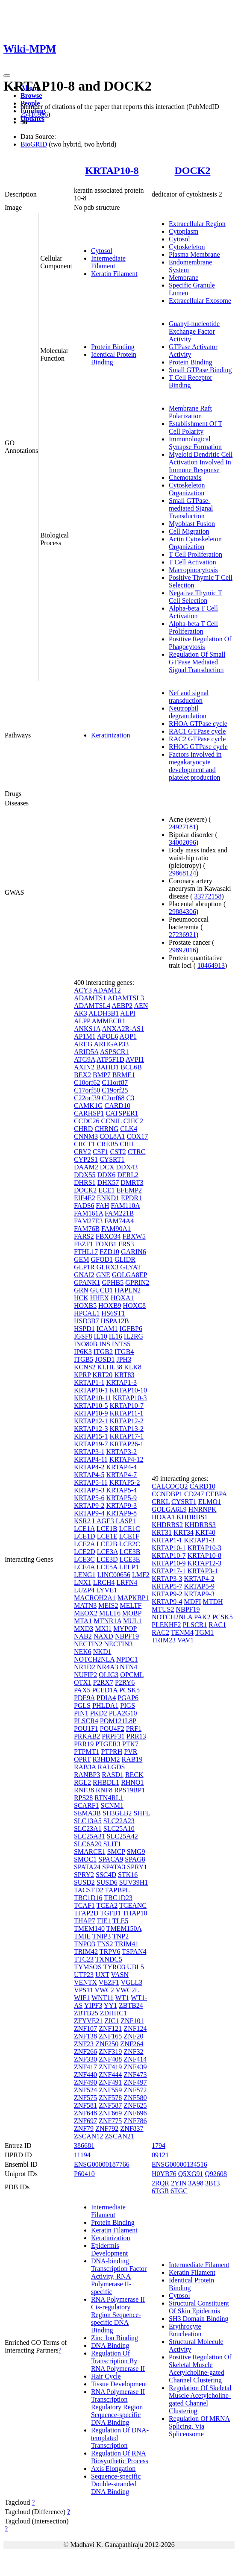 This screenshot has width=238, height=2576. Describe the element at coordinates (89, 1836) in the screenshot. I see `SLC25A31` at that location.